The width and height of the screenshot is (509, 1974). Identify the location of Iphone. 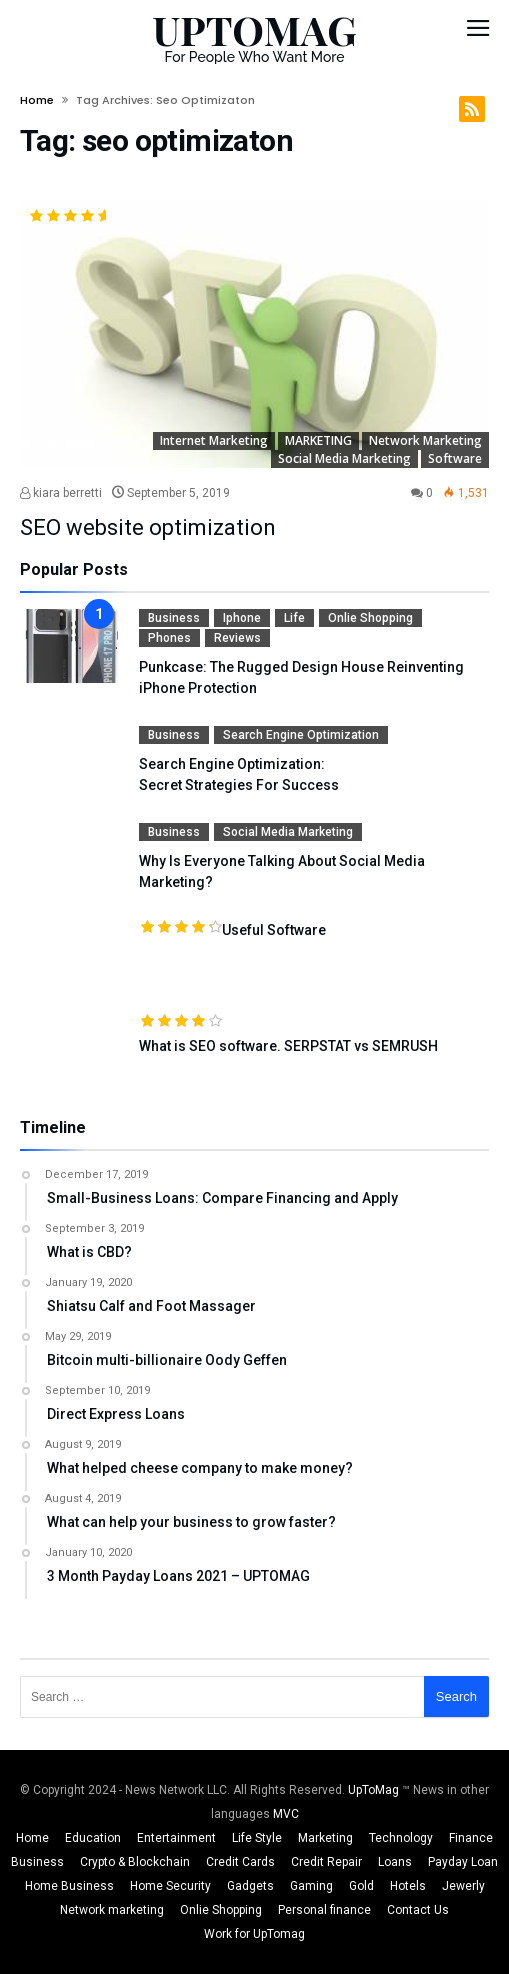
(242, 618).